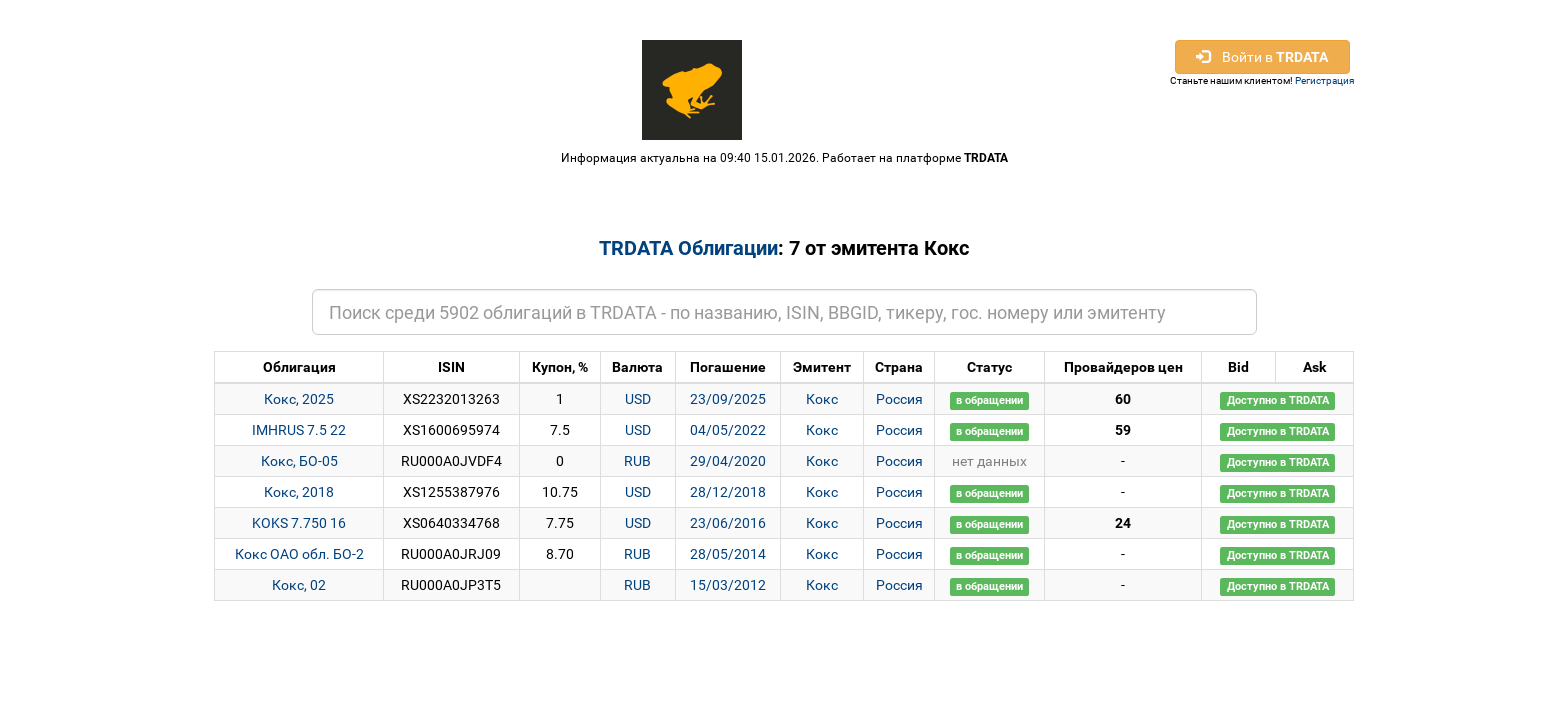 This screenshot has width=1568, height=720. What do you see at coordinates (299, 554) in the screenshot?
I see `Кокс ОАО обл. БО-2` at bounding box center [299, 554].